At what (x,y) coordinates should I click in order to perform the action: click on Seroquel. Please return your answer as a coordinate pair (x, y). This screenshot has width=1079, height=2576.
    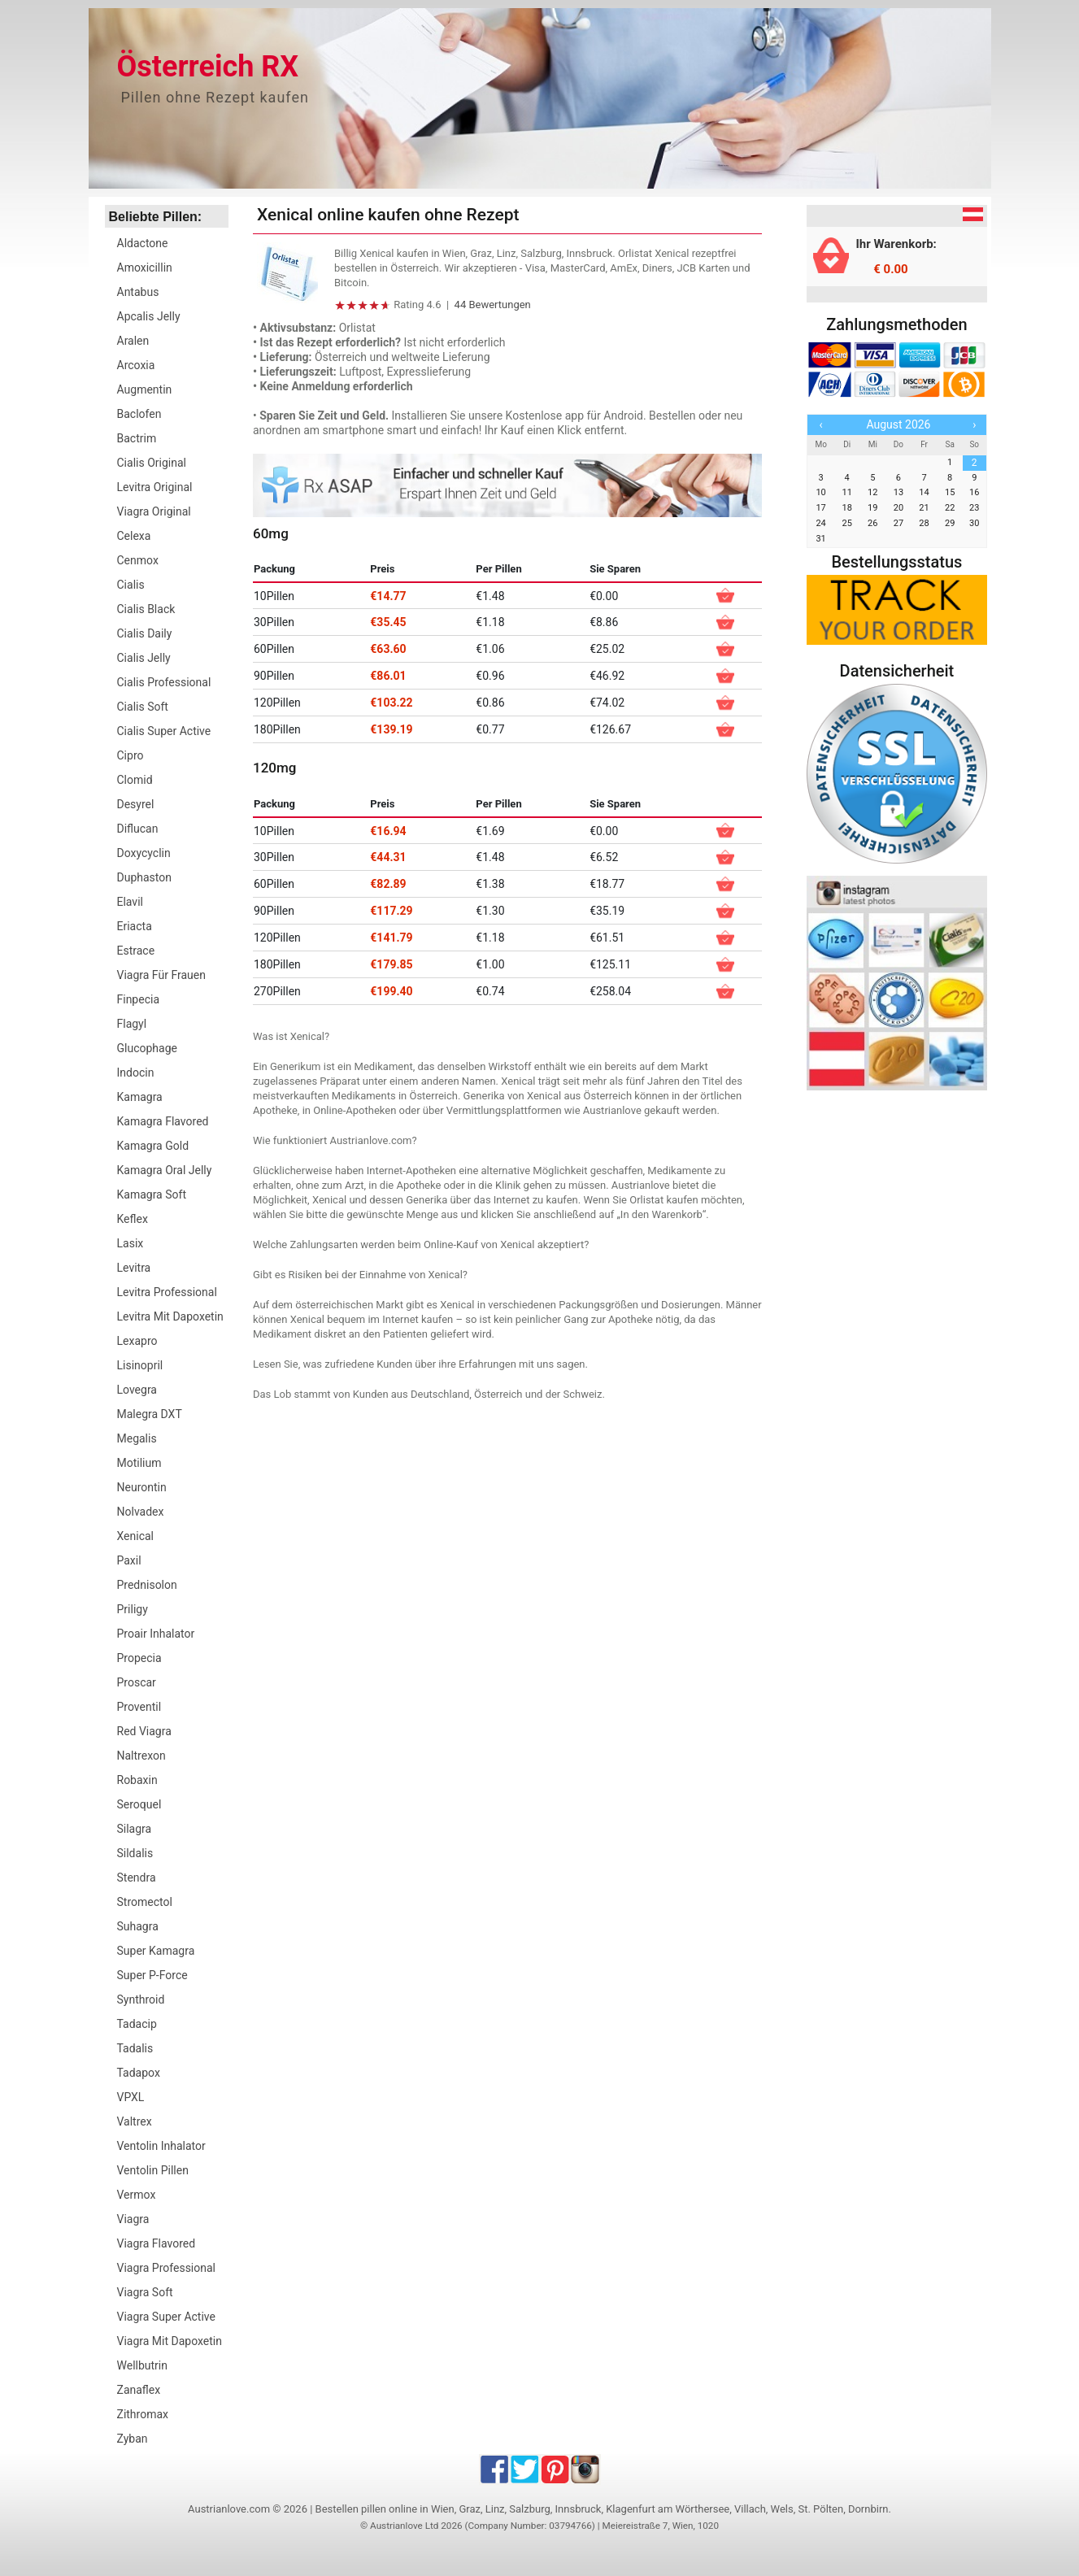
    Looking at the image, I should click on (139, 1804).